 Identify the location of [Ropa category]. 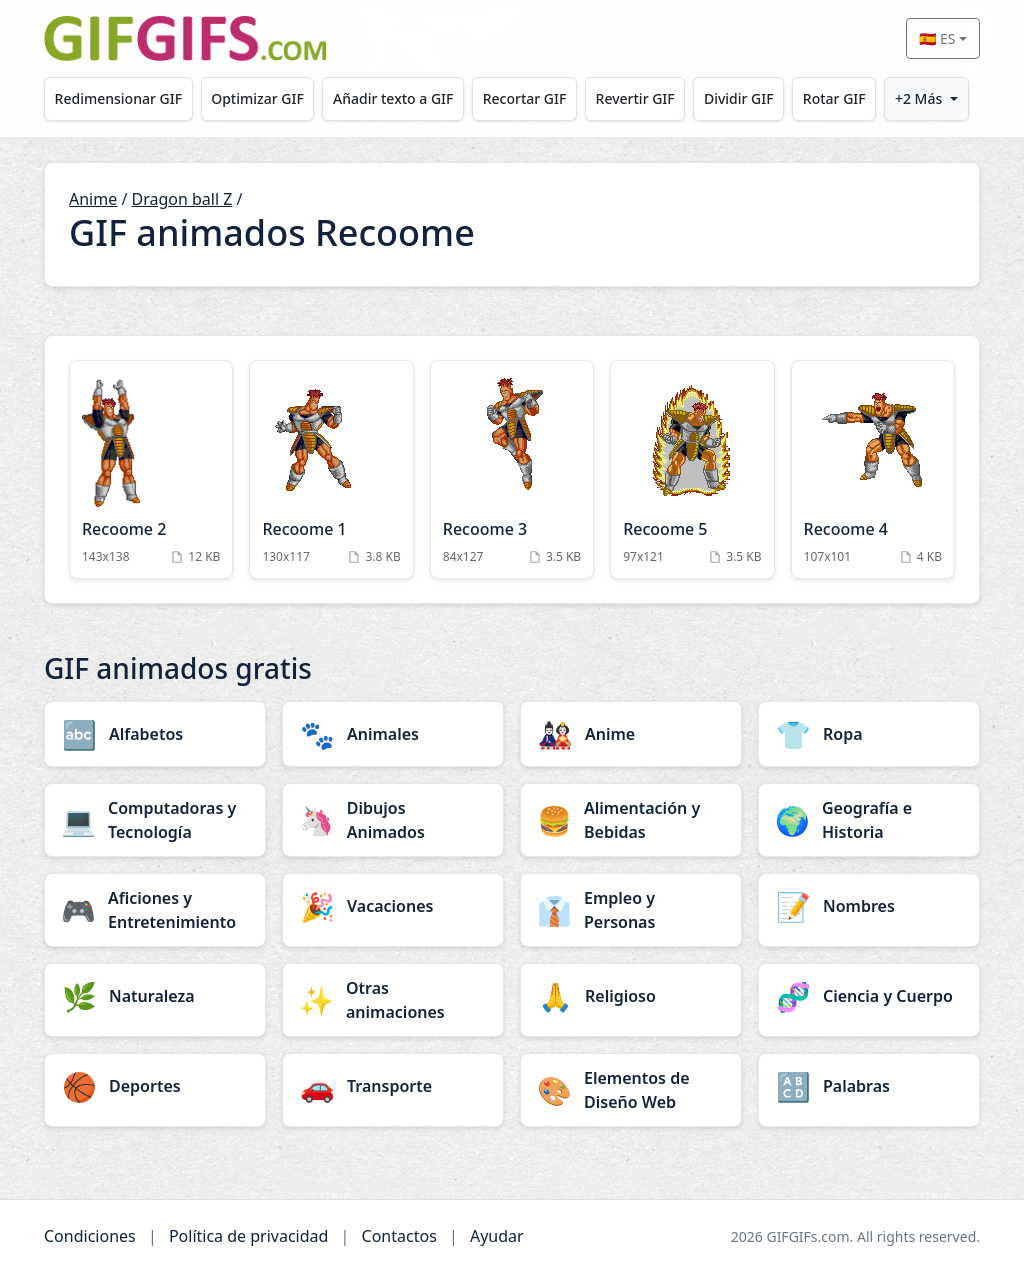
(869, 734).